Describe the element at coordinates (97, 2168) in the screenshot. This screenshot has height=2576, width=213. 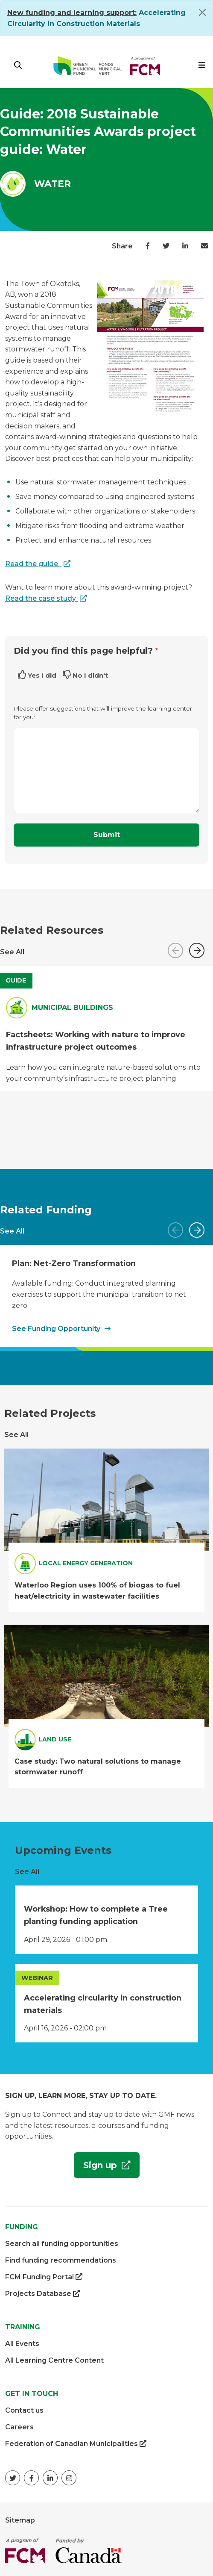
I see `Sign up` at that location.